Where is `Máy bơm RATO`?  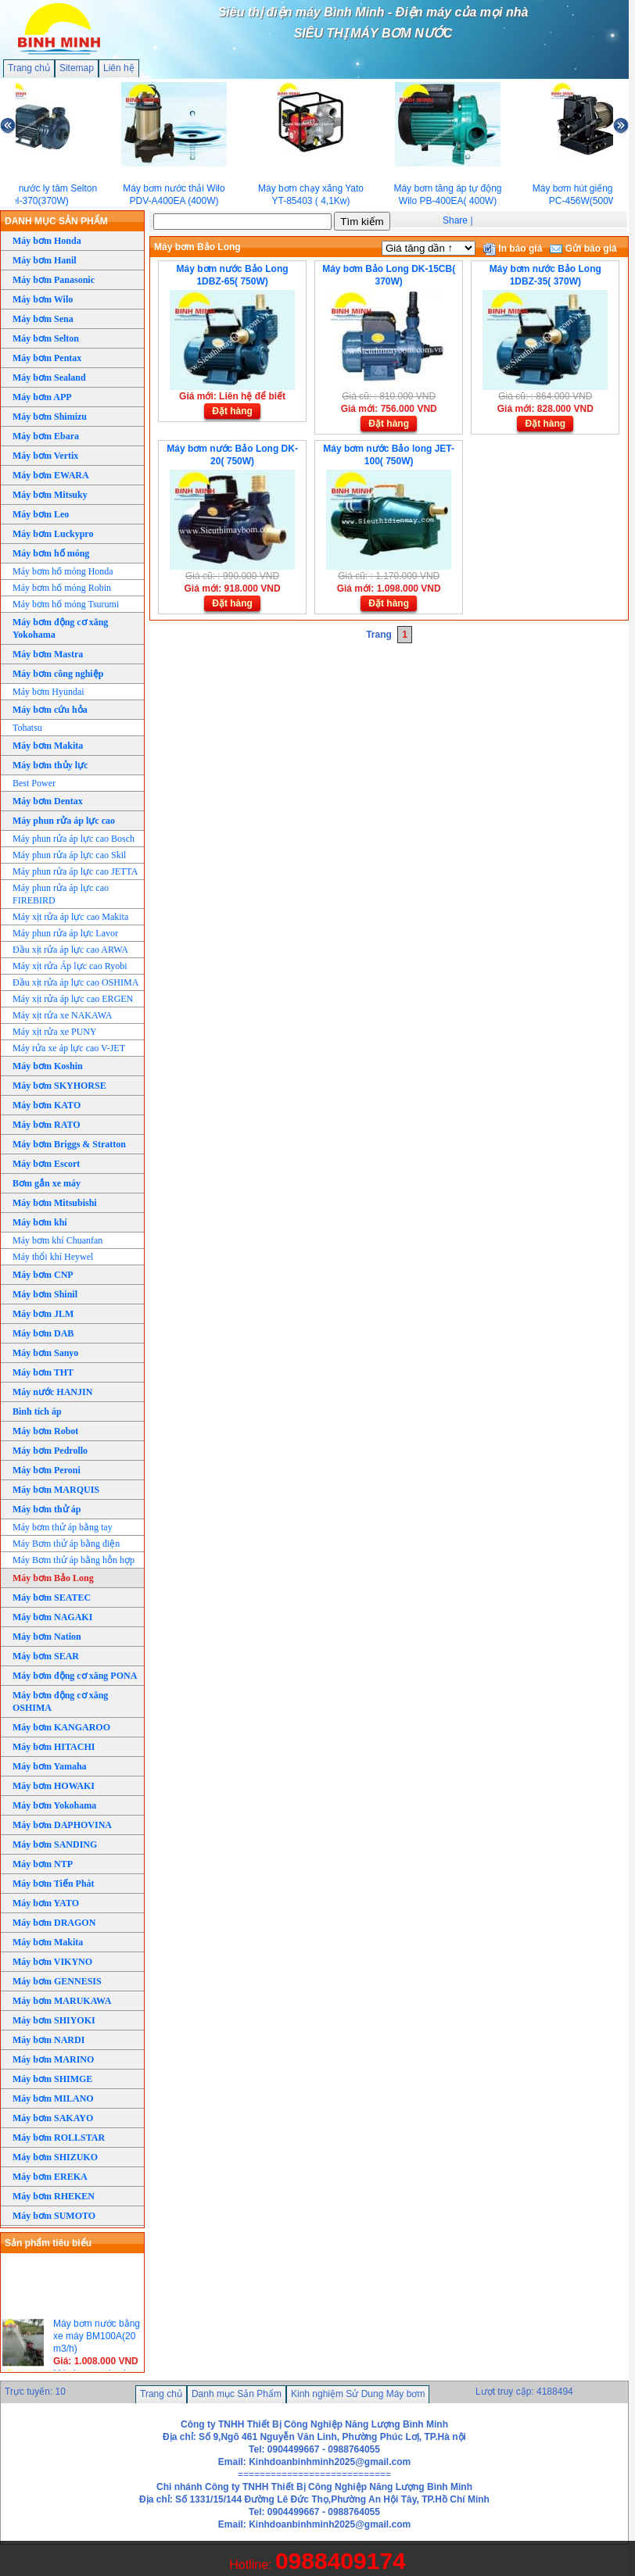 Máy bơm RATO is located at coordinates (47, 1124).